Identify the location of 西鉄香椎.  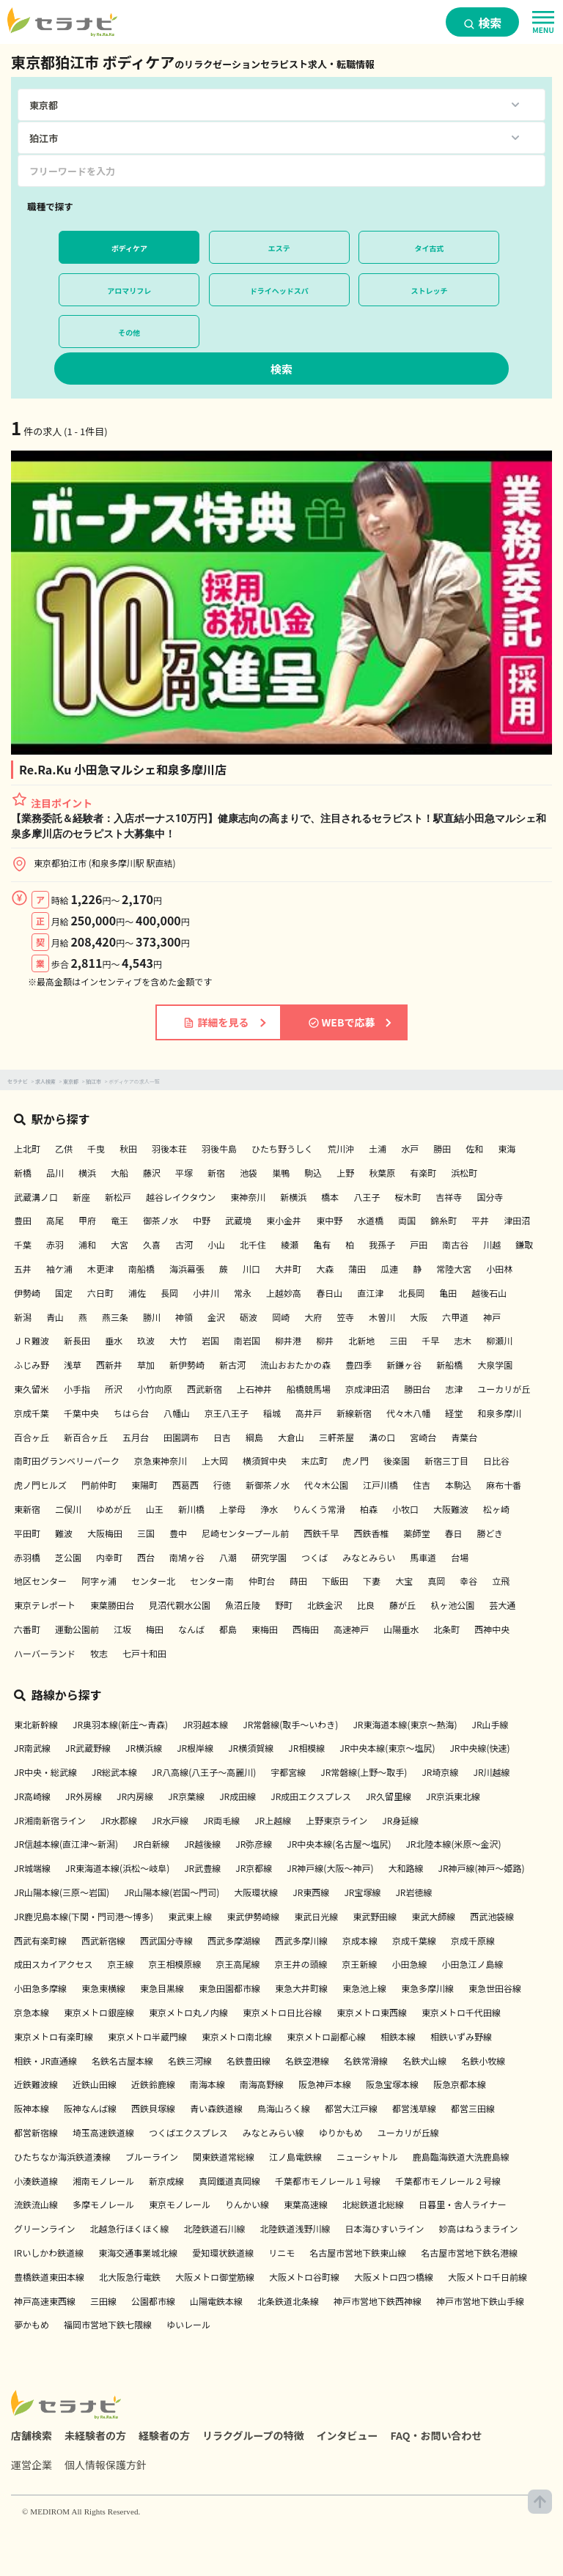
(371, 1533).